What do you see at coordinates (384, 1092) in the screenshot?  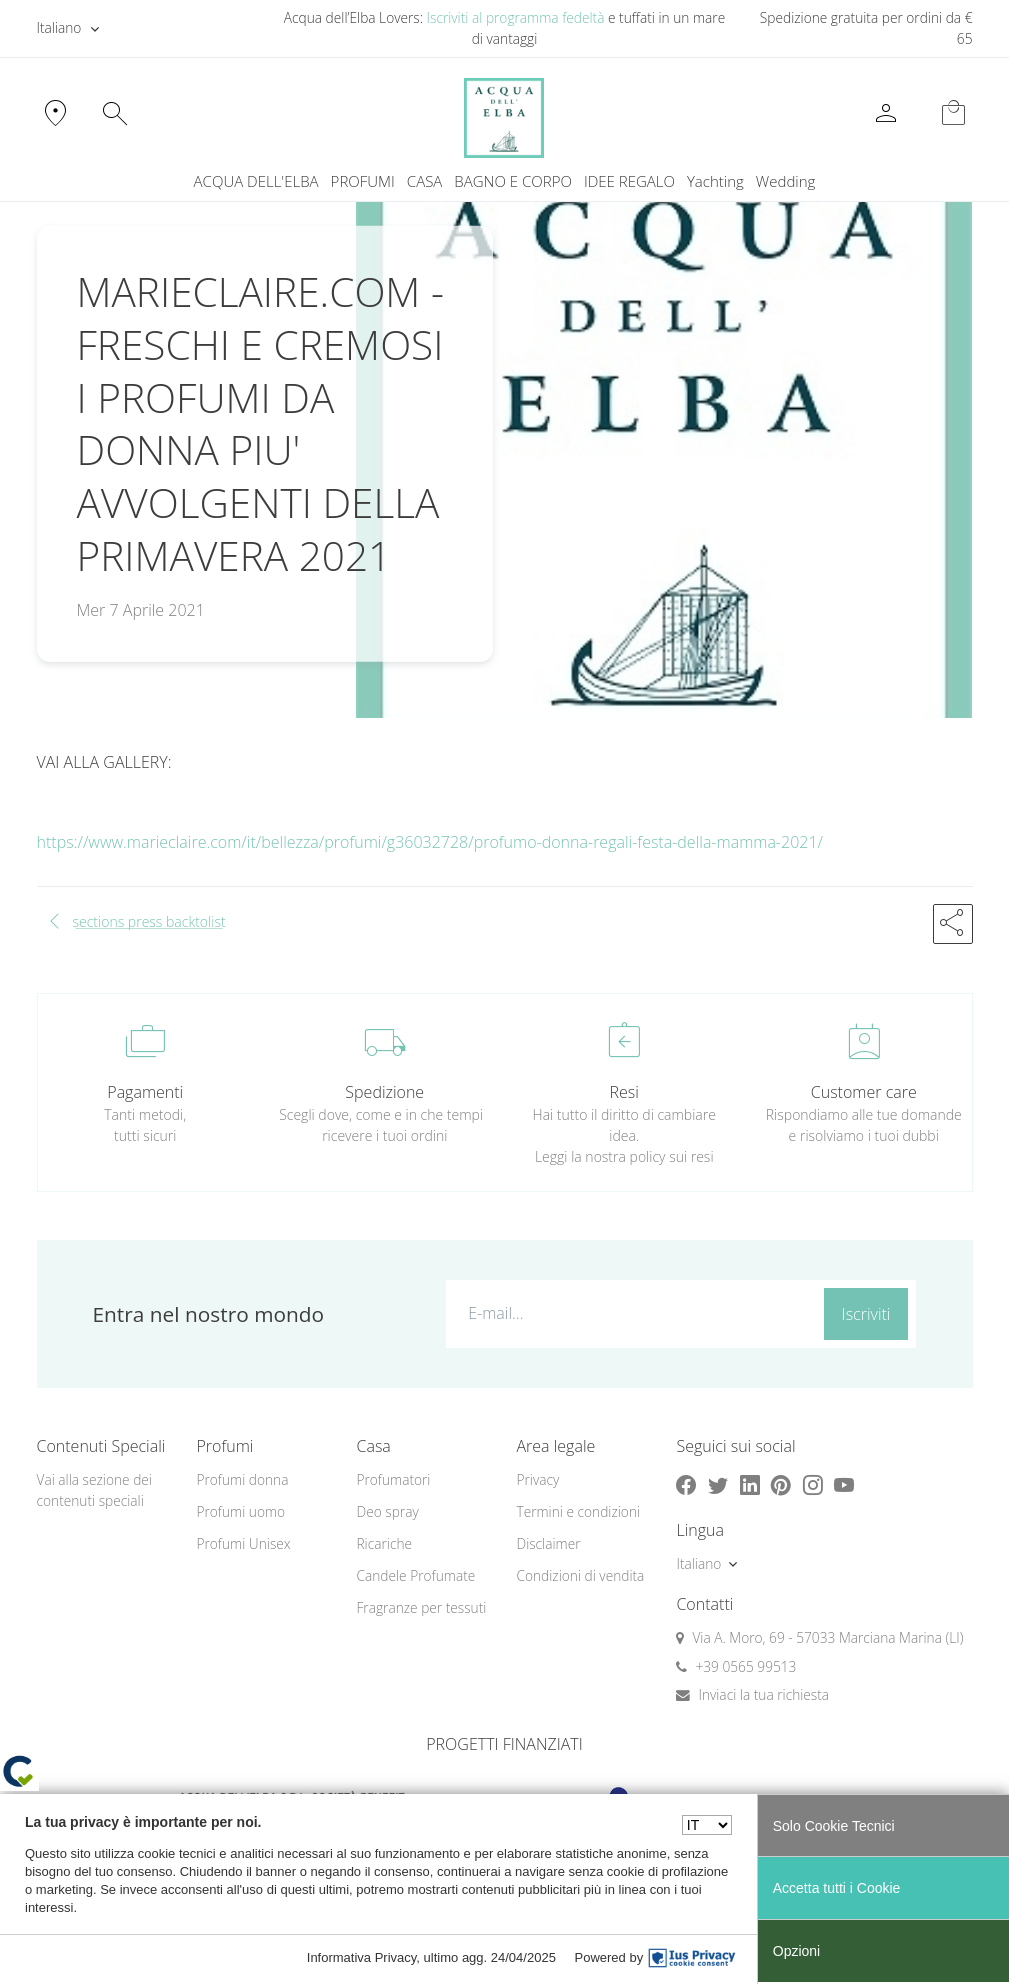 I see `Spedizione` at bounding box center [384, 1092].